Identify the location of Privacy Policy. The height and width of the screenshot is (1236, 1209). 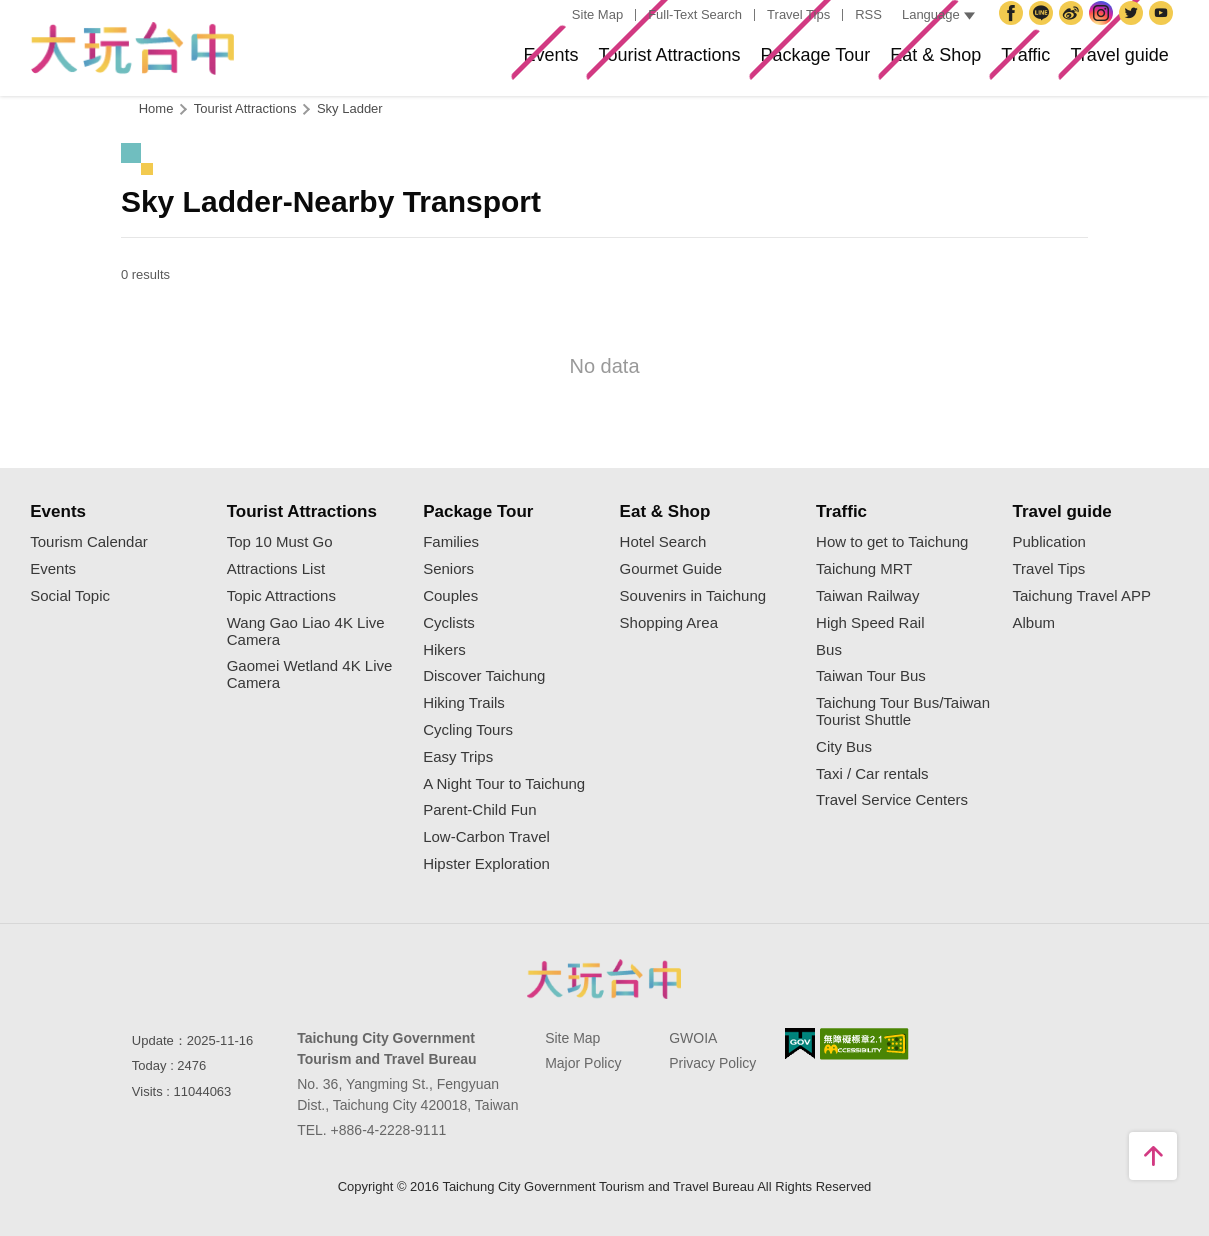
(712, 1063).